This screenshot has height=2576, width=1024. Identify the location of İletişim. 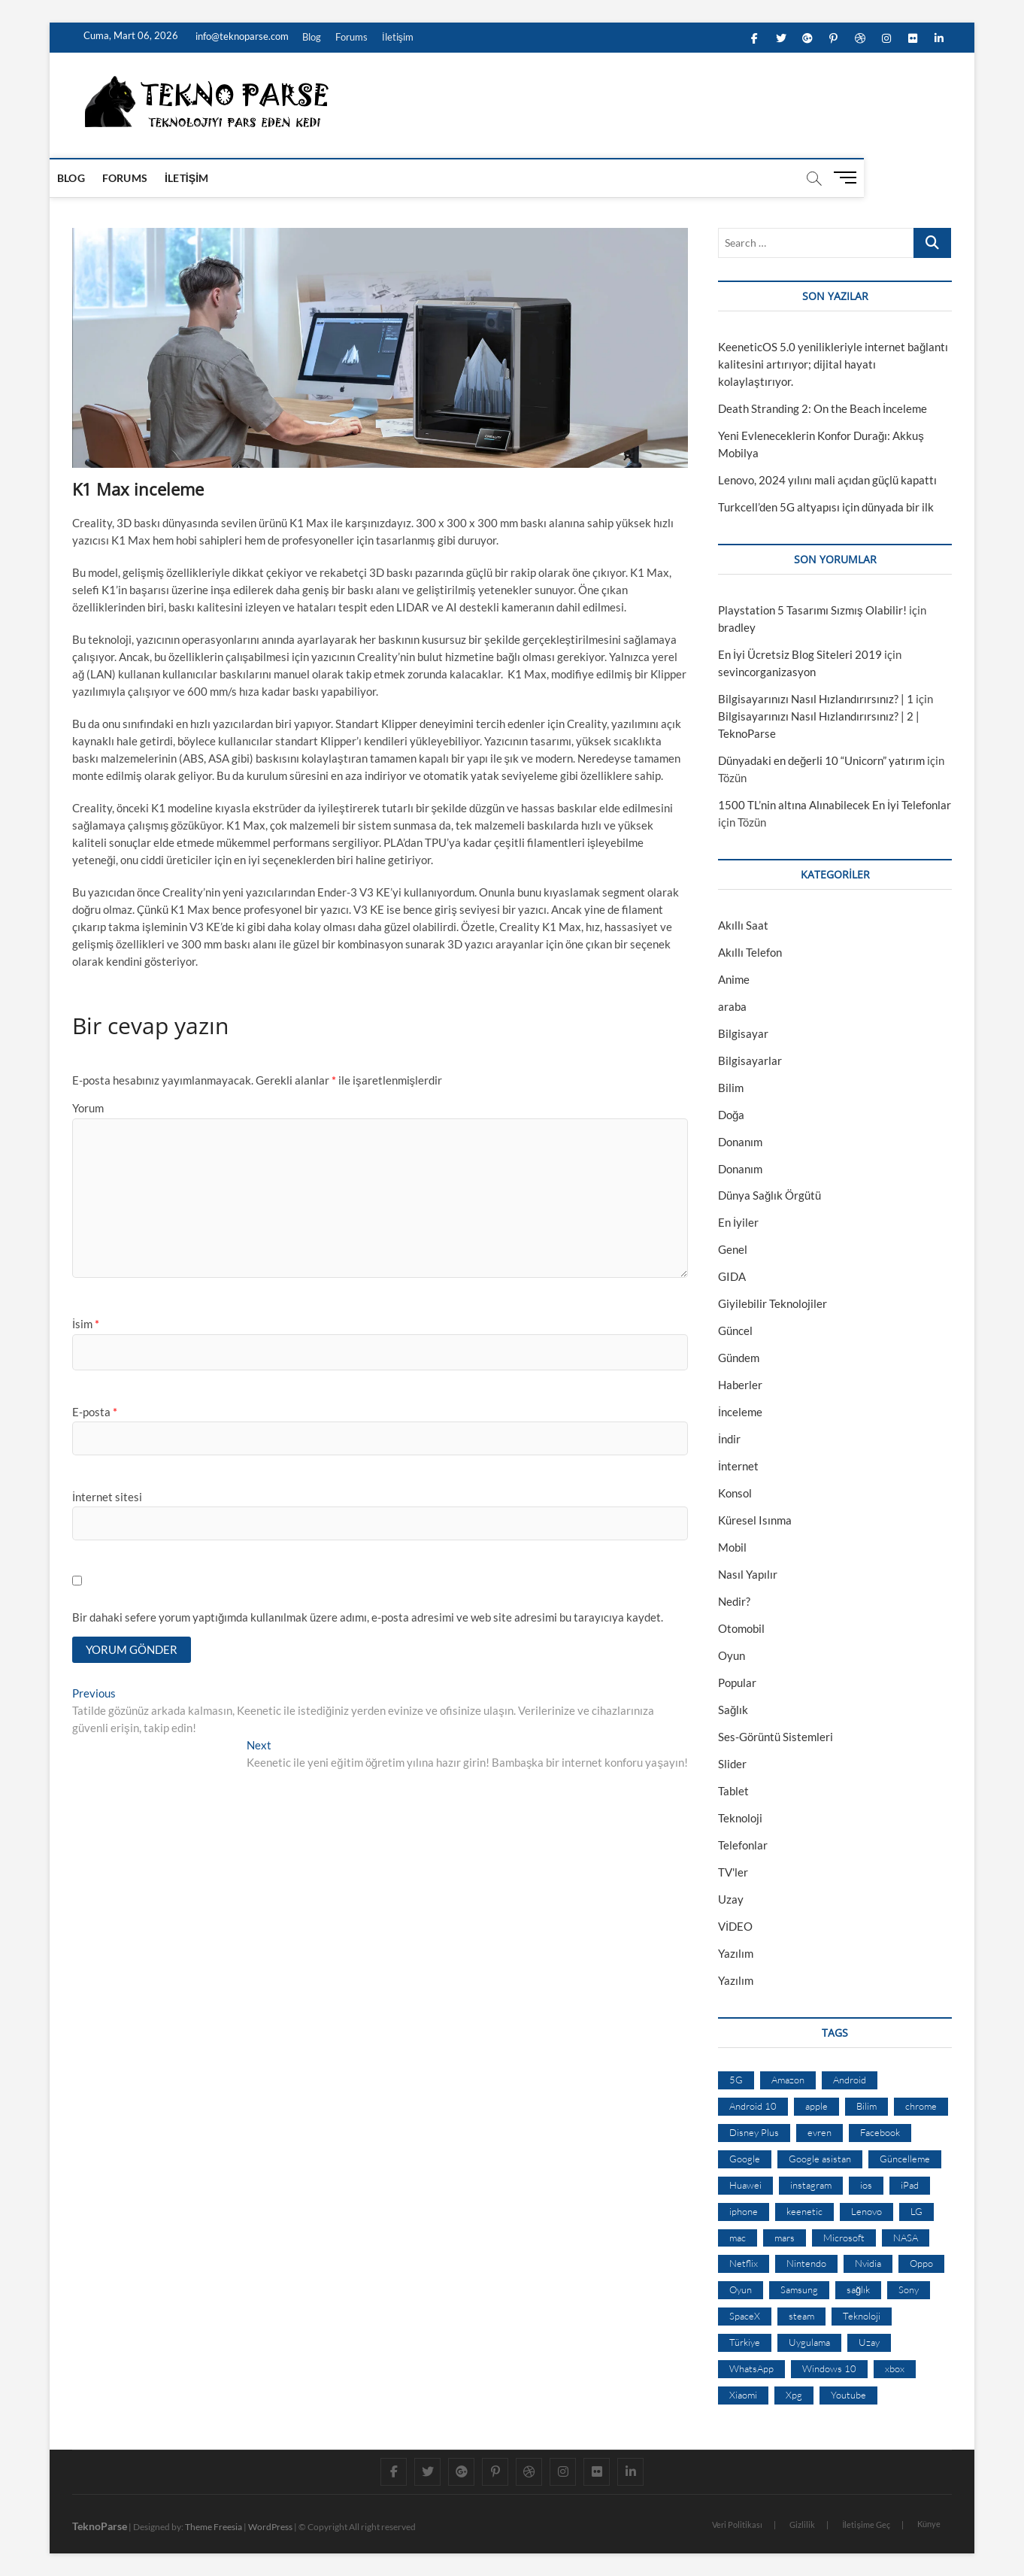
(398, 37).